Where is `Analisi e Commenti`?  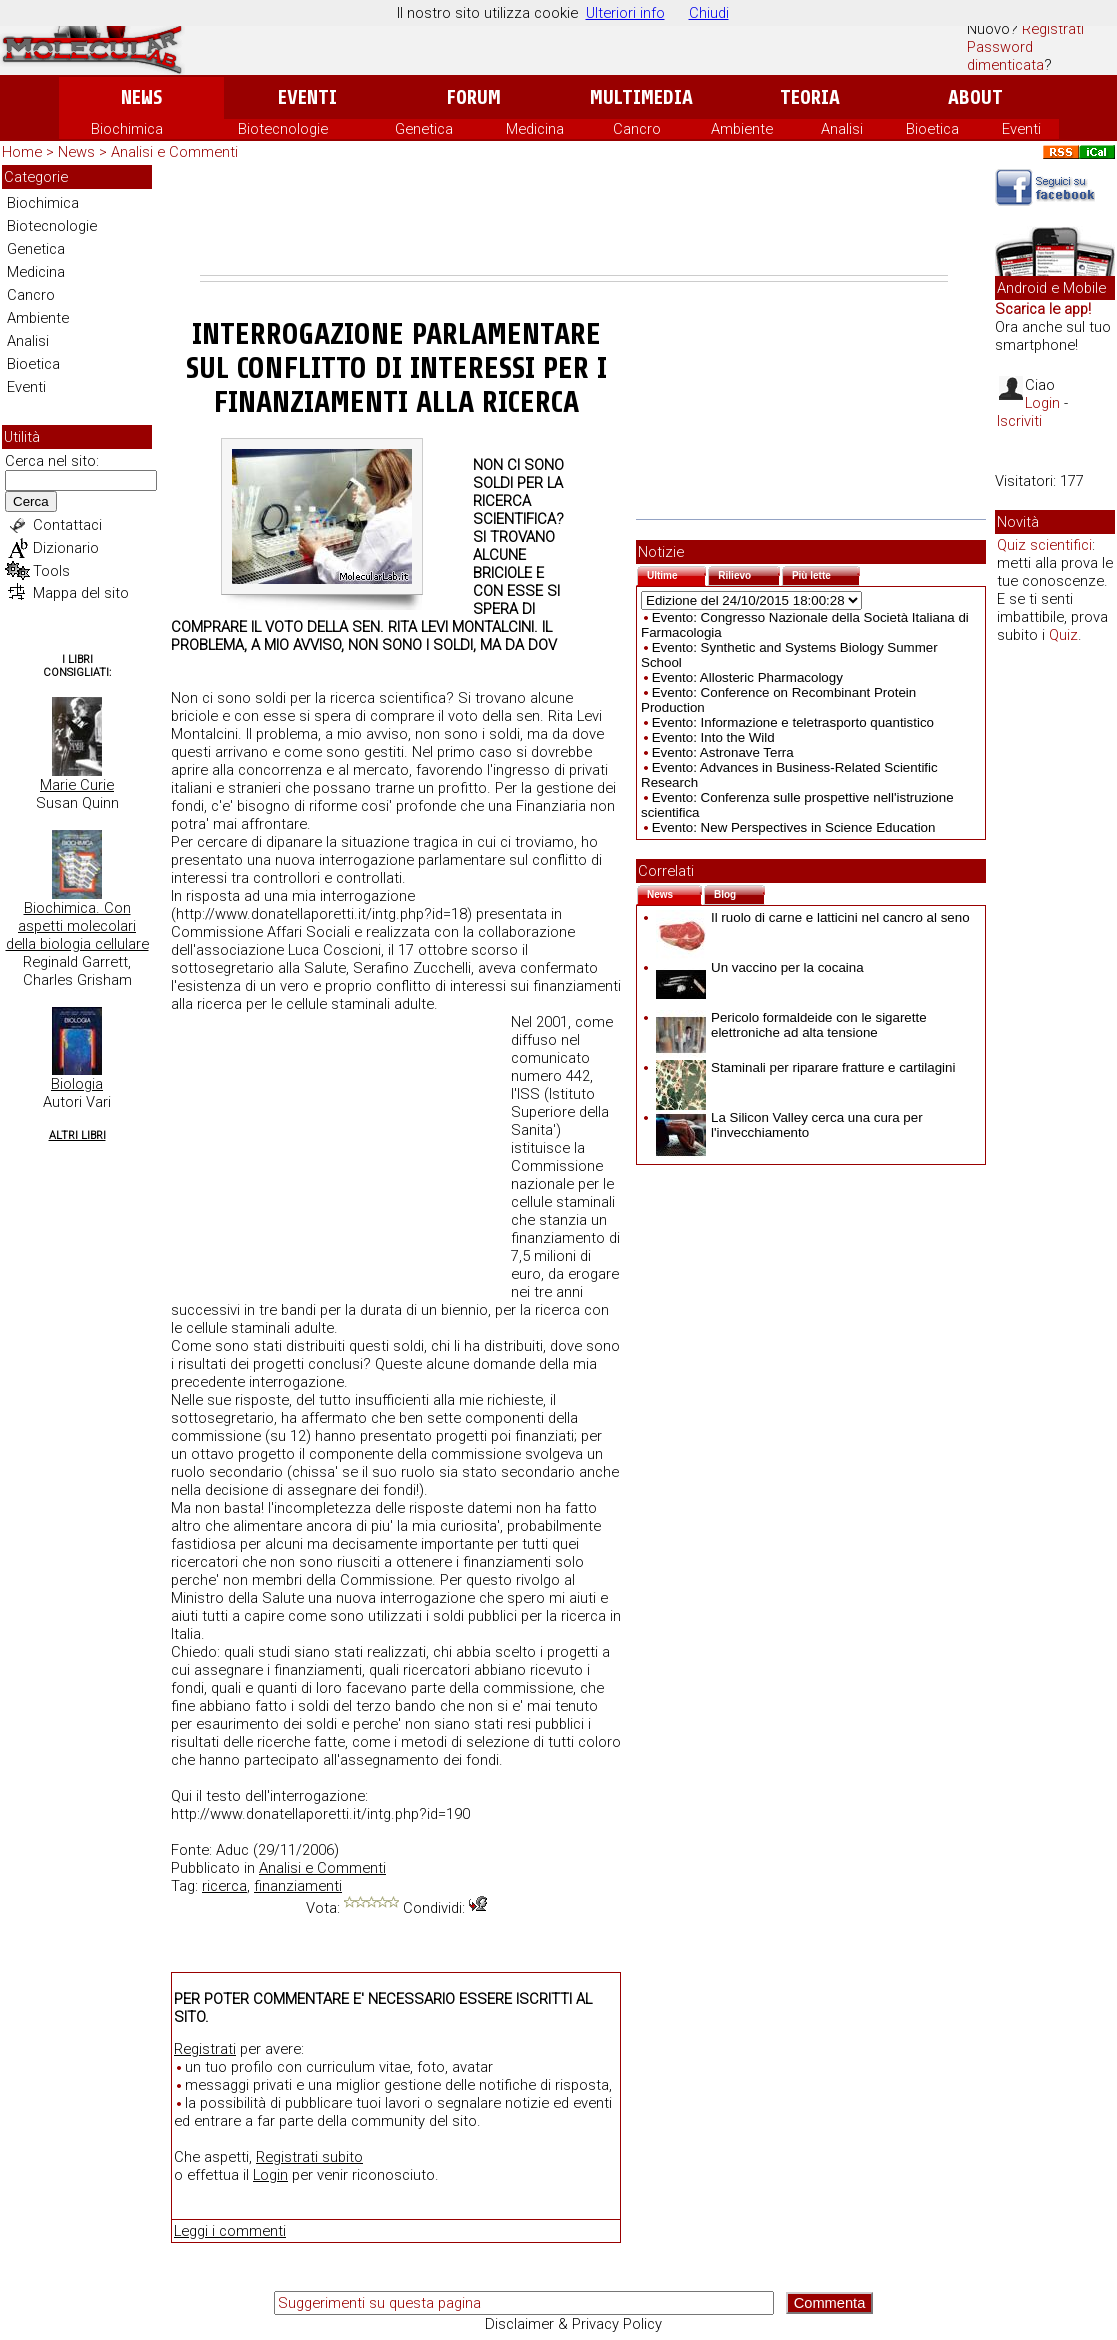 Analisi e Commenti is located at coordinates (174, 152).